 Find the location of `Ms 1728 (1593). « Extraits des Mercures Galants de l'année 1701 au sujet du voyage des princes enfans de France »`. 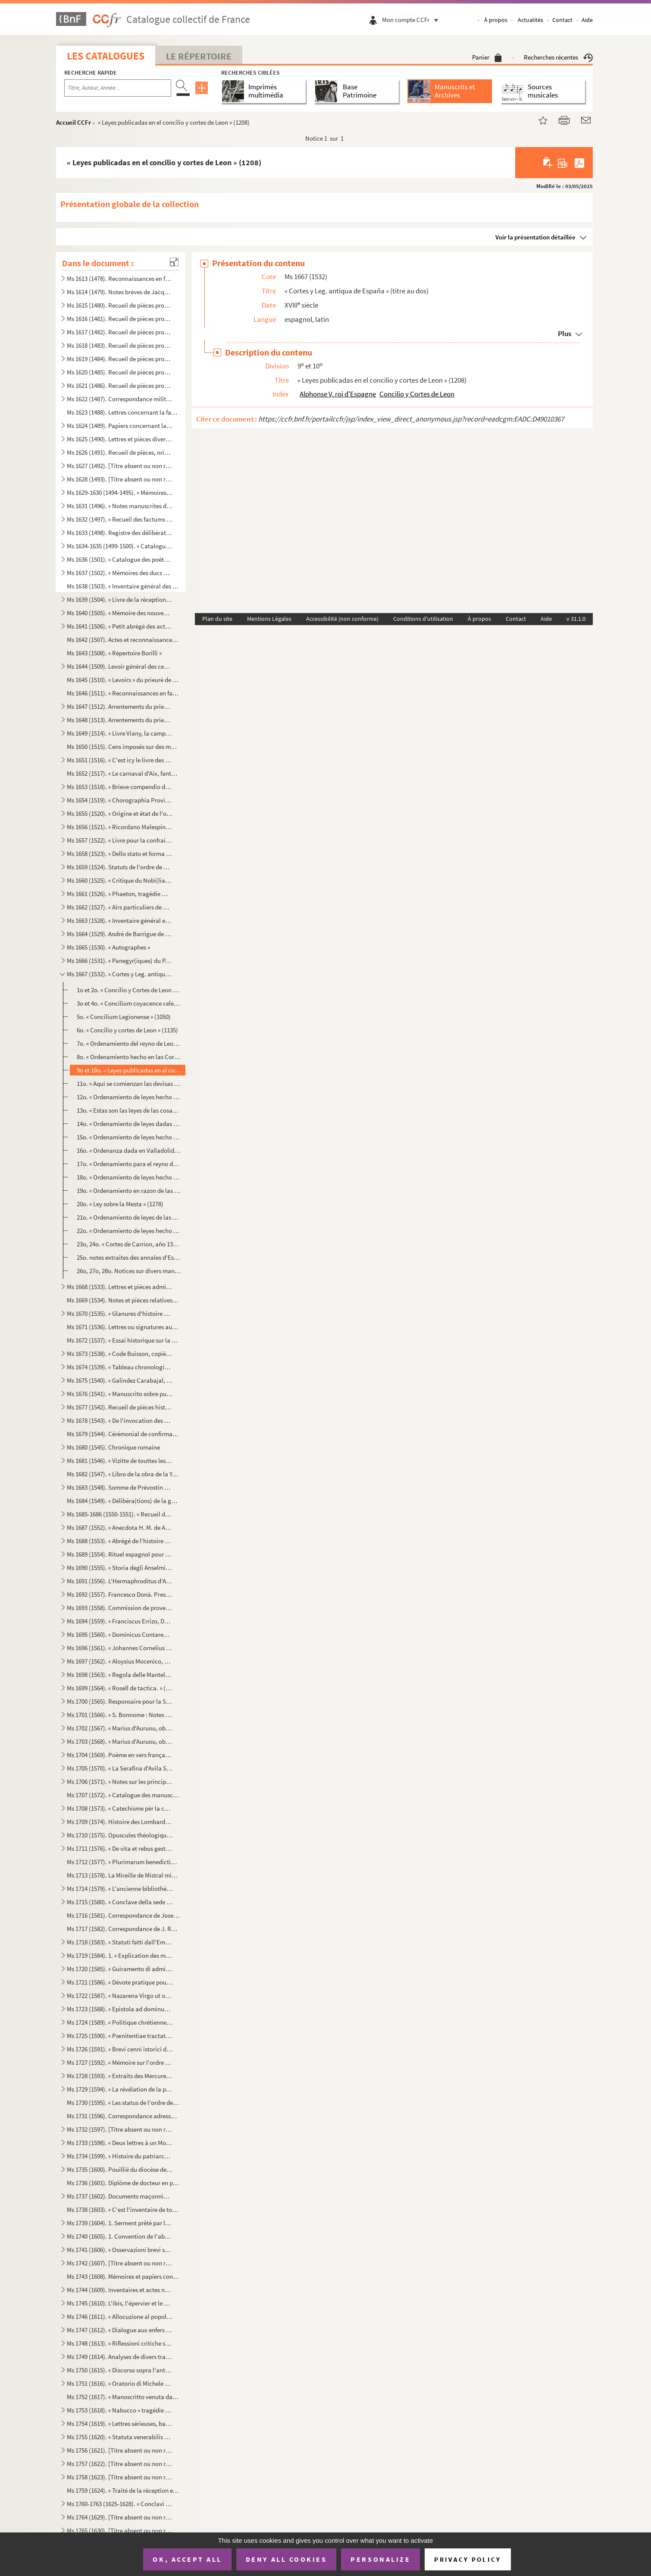

Ms 1728 (1593). « Extraits des Mercures Galants de l'année 1701 au sujet du voyage des princes enfans de France » is located at coordinates (120, 2076).